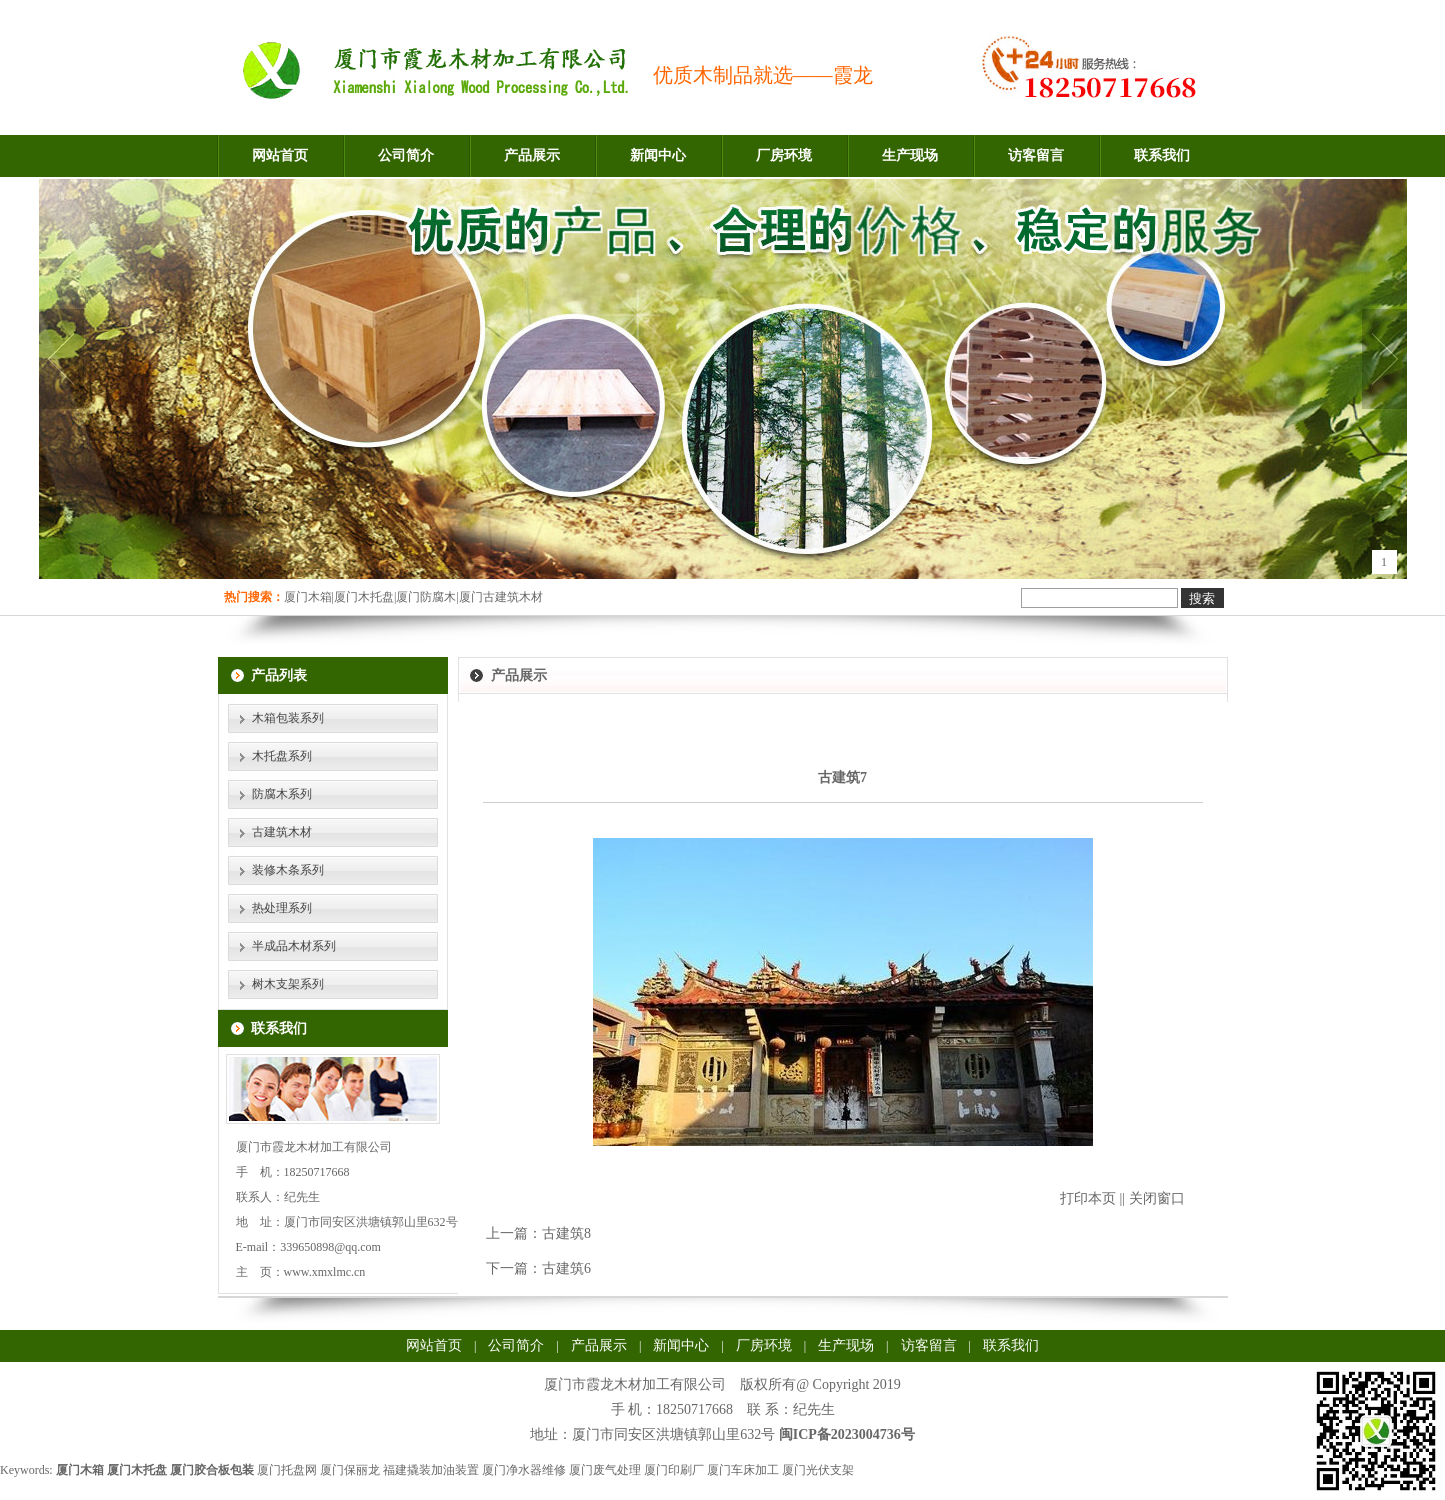 This screenshot has width=1445, height=1500. I want to click on 装修木条系列, so click(288, 870).